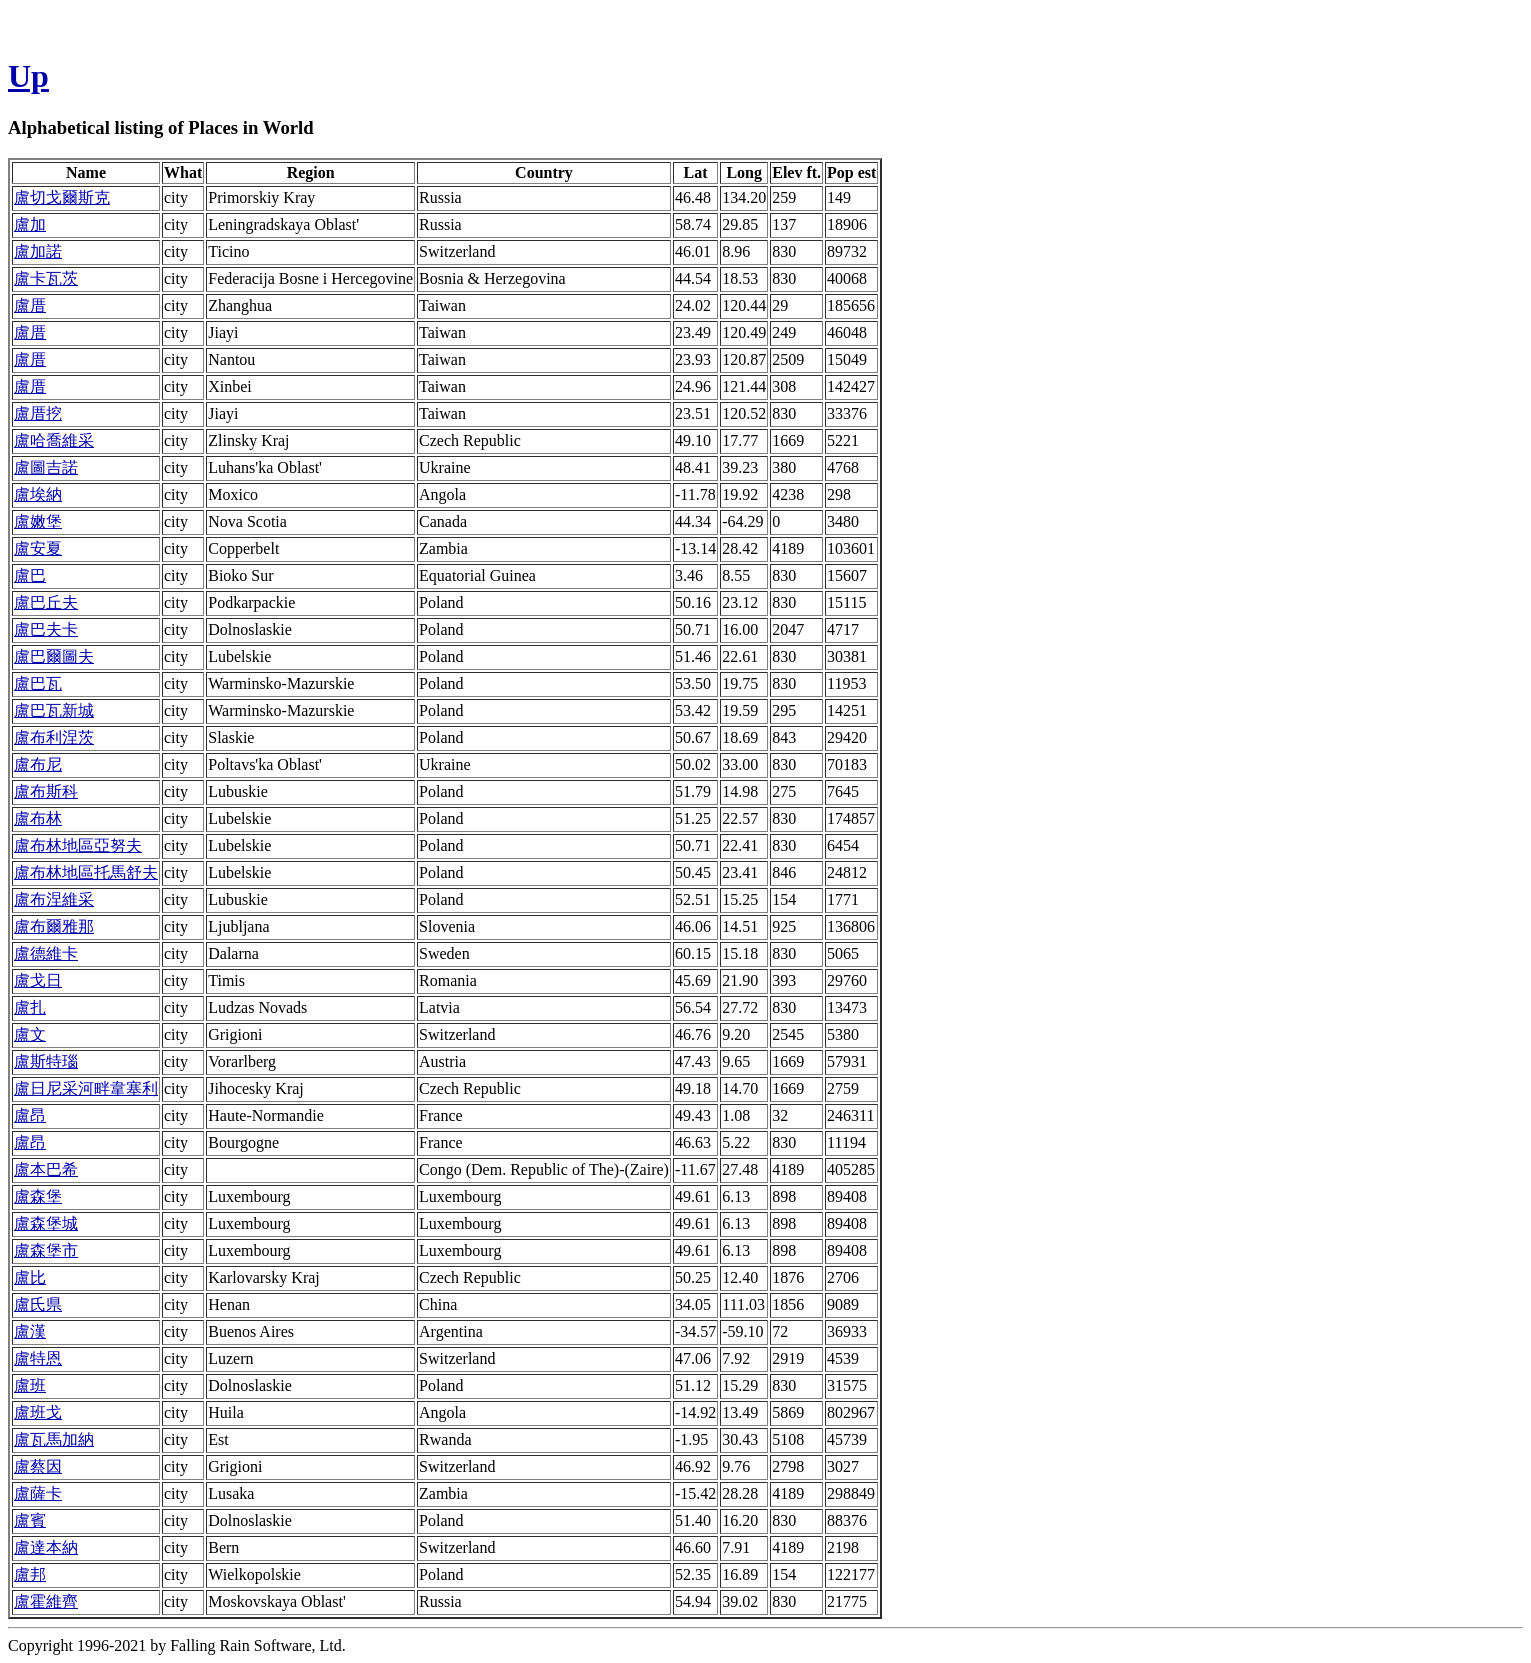 This screenshot has width=1531, height=1663. I want to click on 盧比, so click(30, 1277).